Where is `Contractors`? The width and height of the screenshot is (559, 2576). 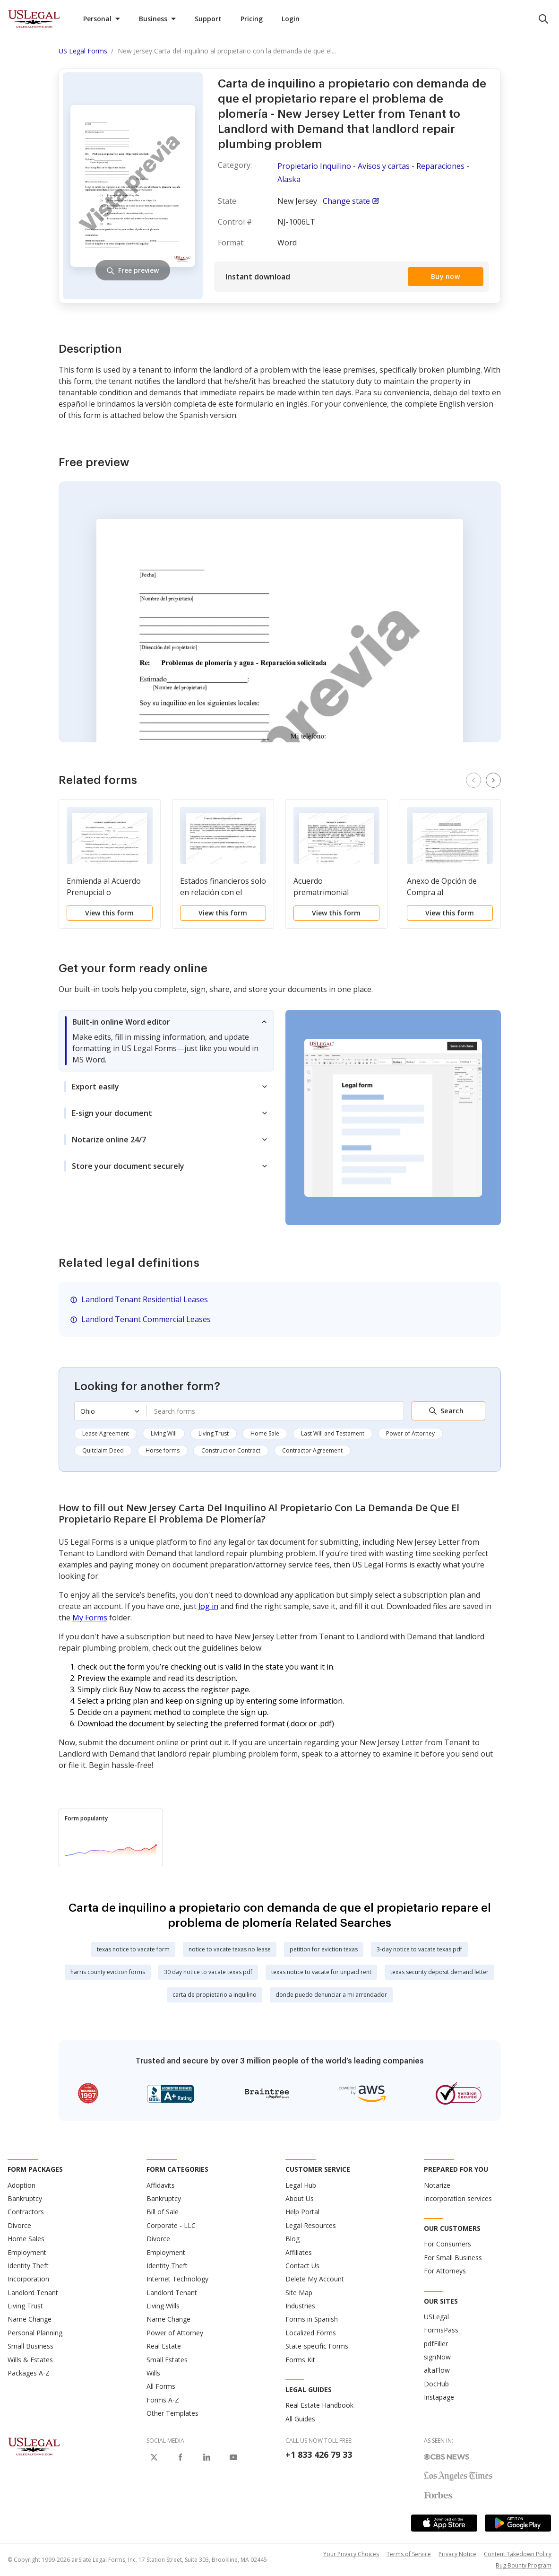 Contractors is located at coordinates (26, 2211).